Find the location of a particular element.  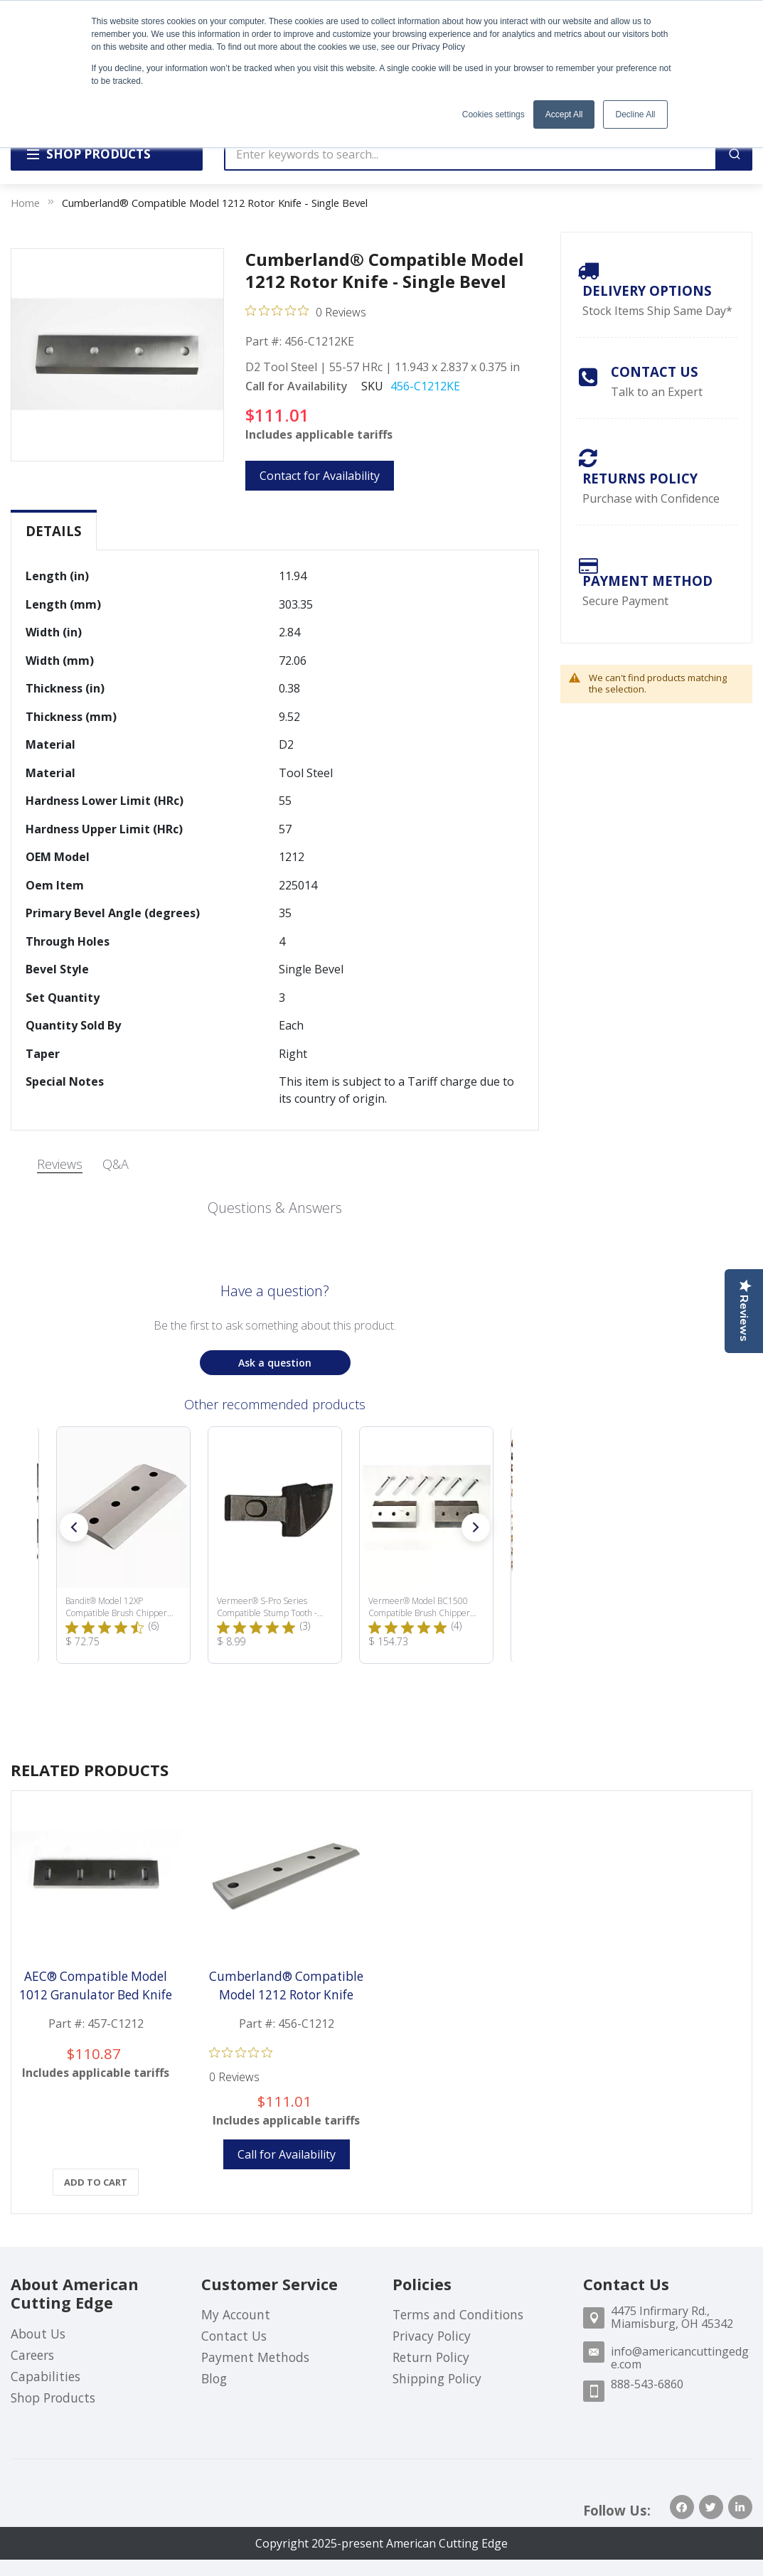

Privacy Policy is located at coordinates (432, 2335).